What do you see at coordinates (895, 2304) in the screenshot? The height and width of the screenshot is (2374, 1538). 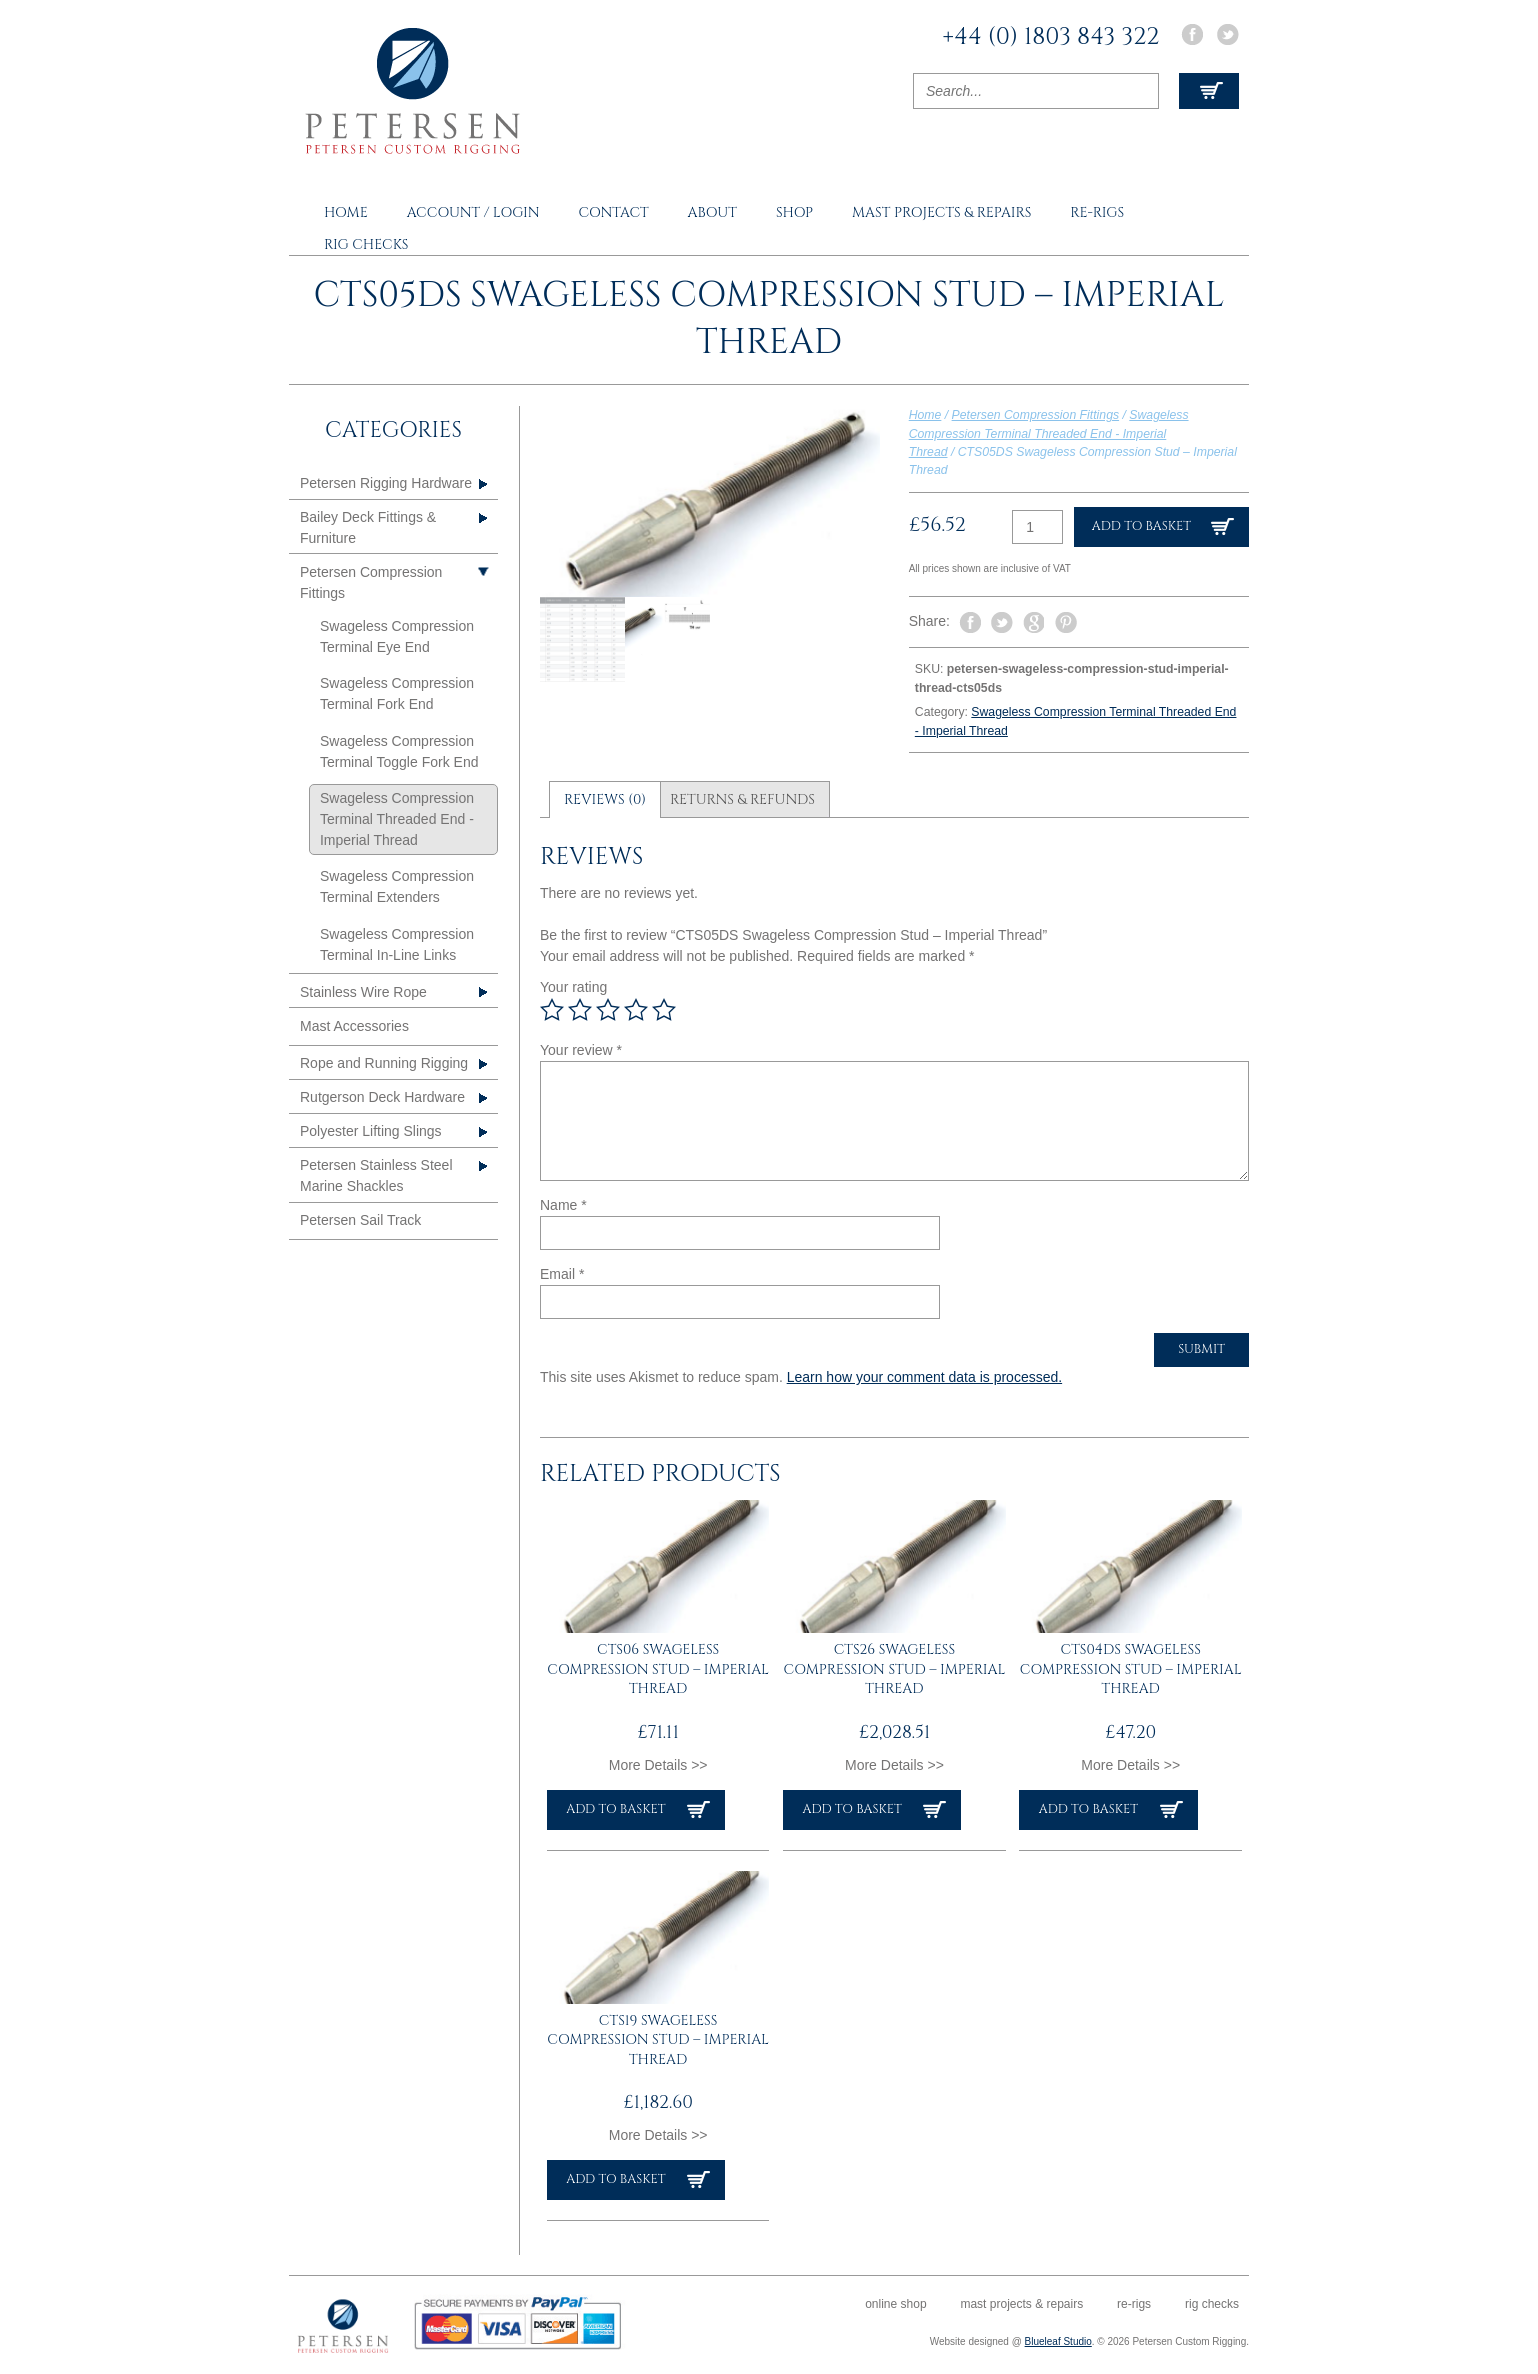 I see `Online Shop` at bounding box center [895, 2304].